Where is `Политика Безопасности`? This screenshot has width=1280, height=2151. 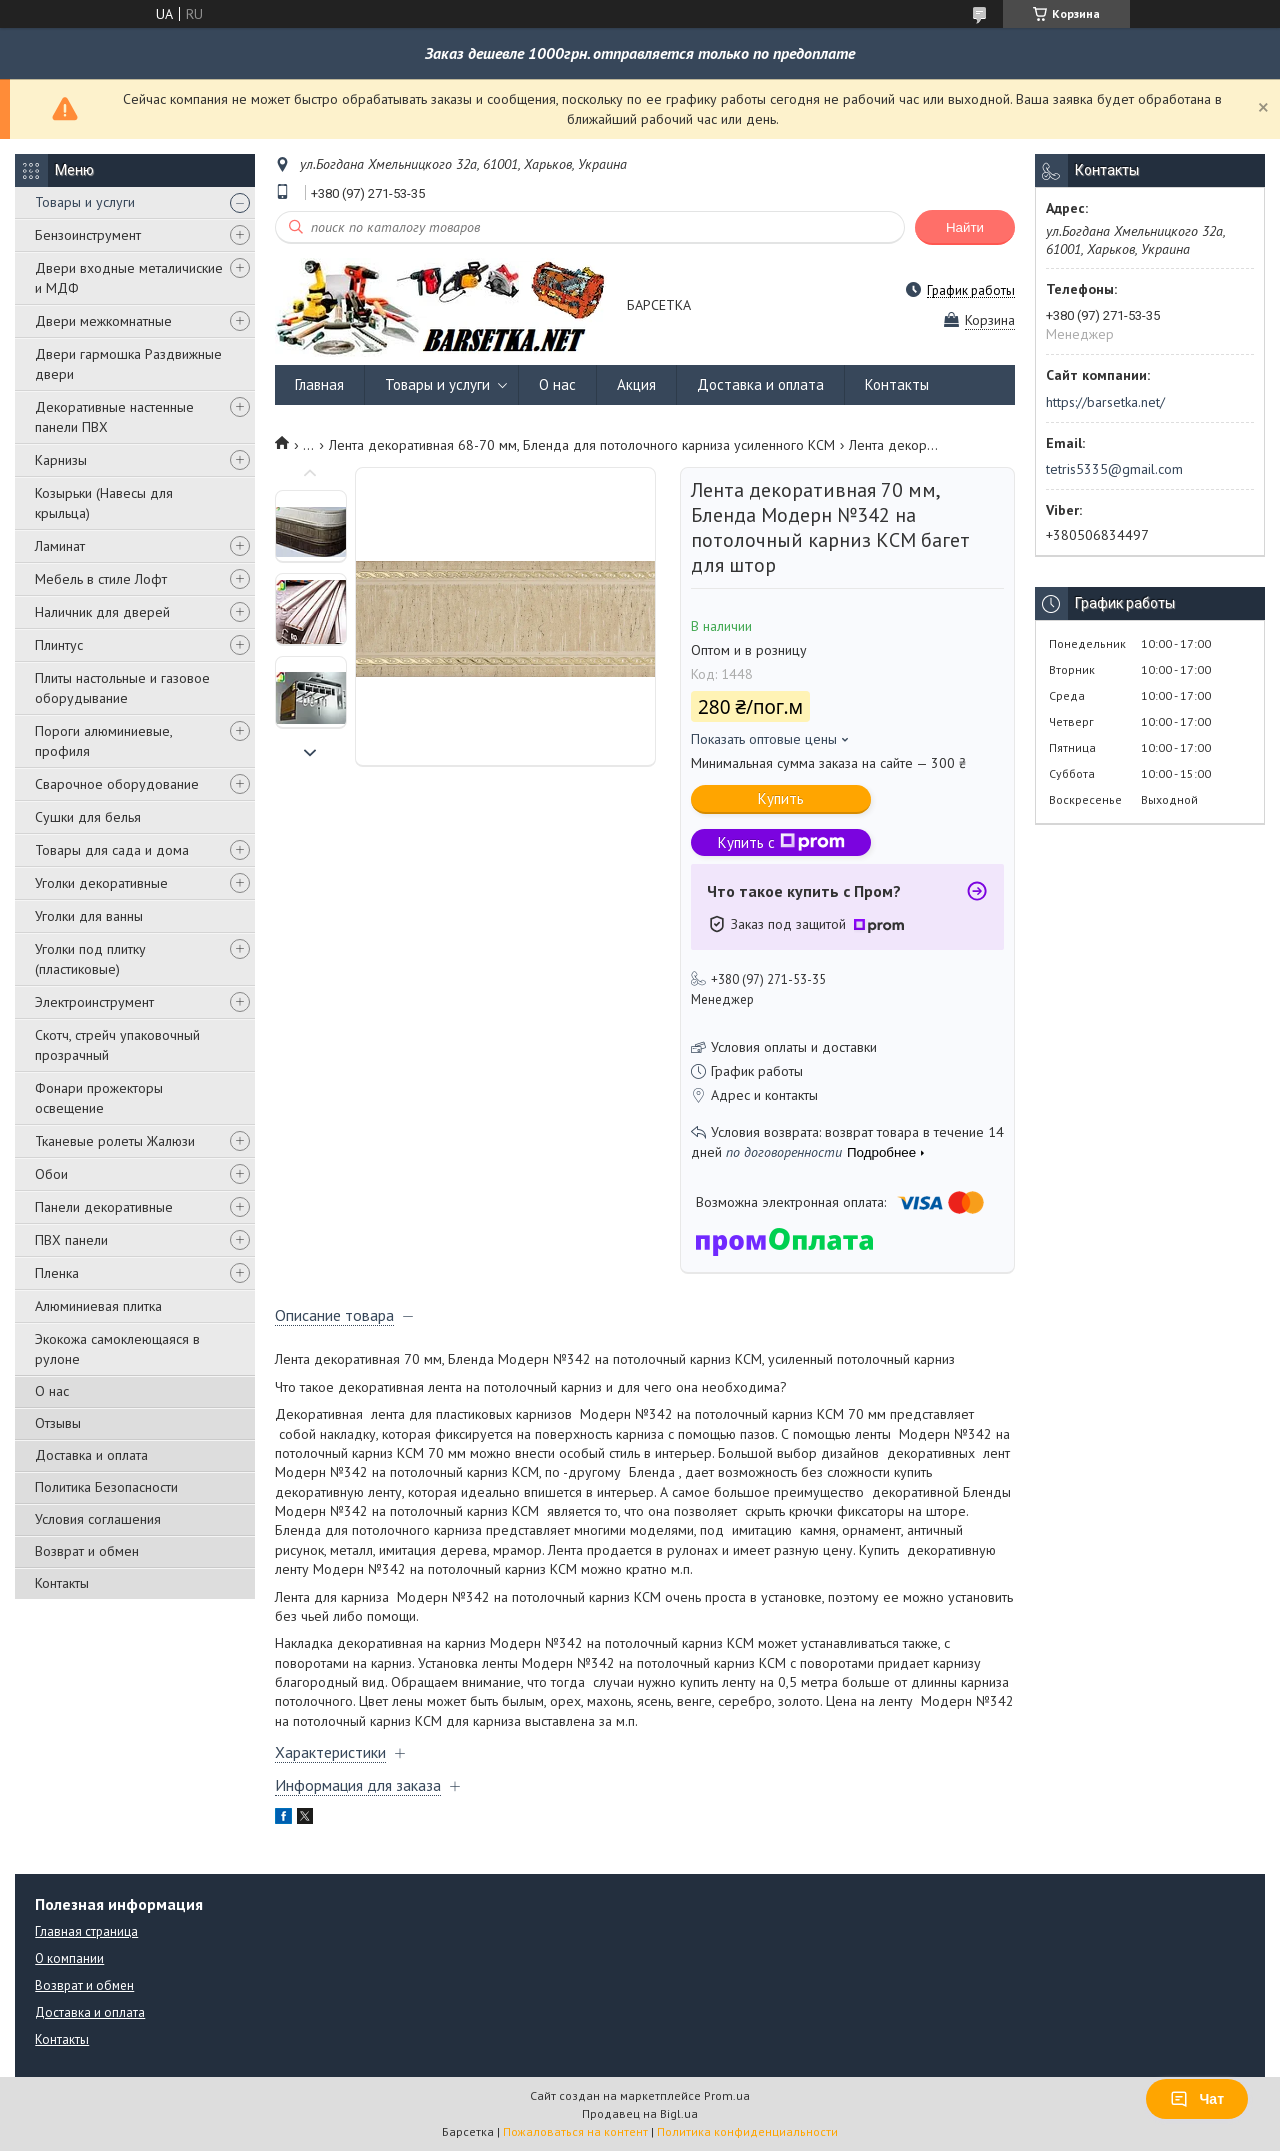
Политика Безопасности is located at coordinates (106, 1487).